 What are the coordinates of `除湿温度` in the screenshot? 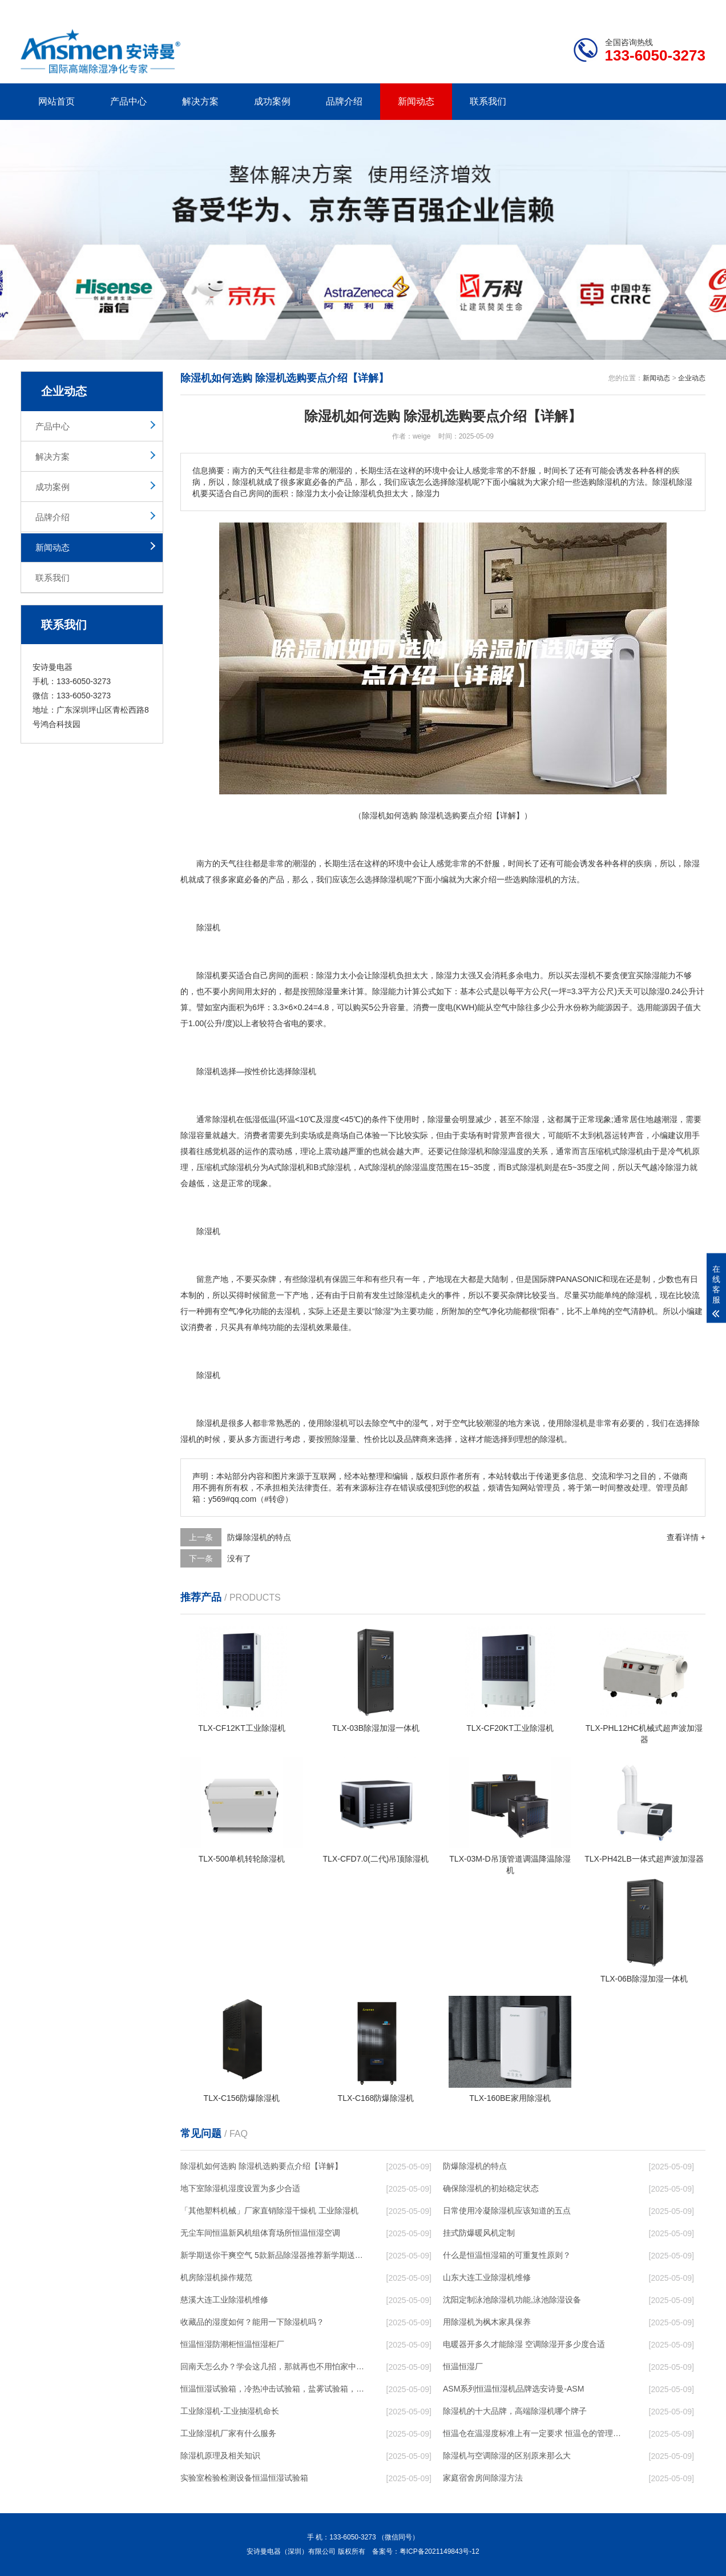 It's located at (508, 1151).